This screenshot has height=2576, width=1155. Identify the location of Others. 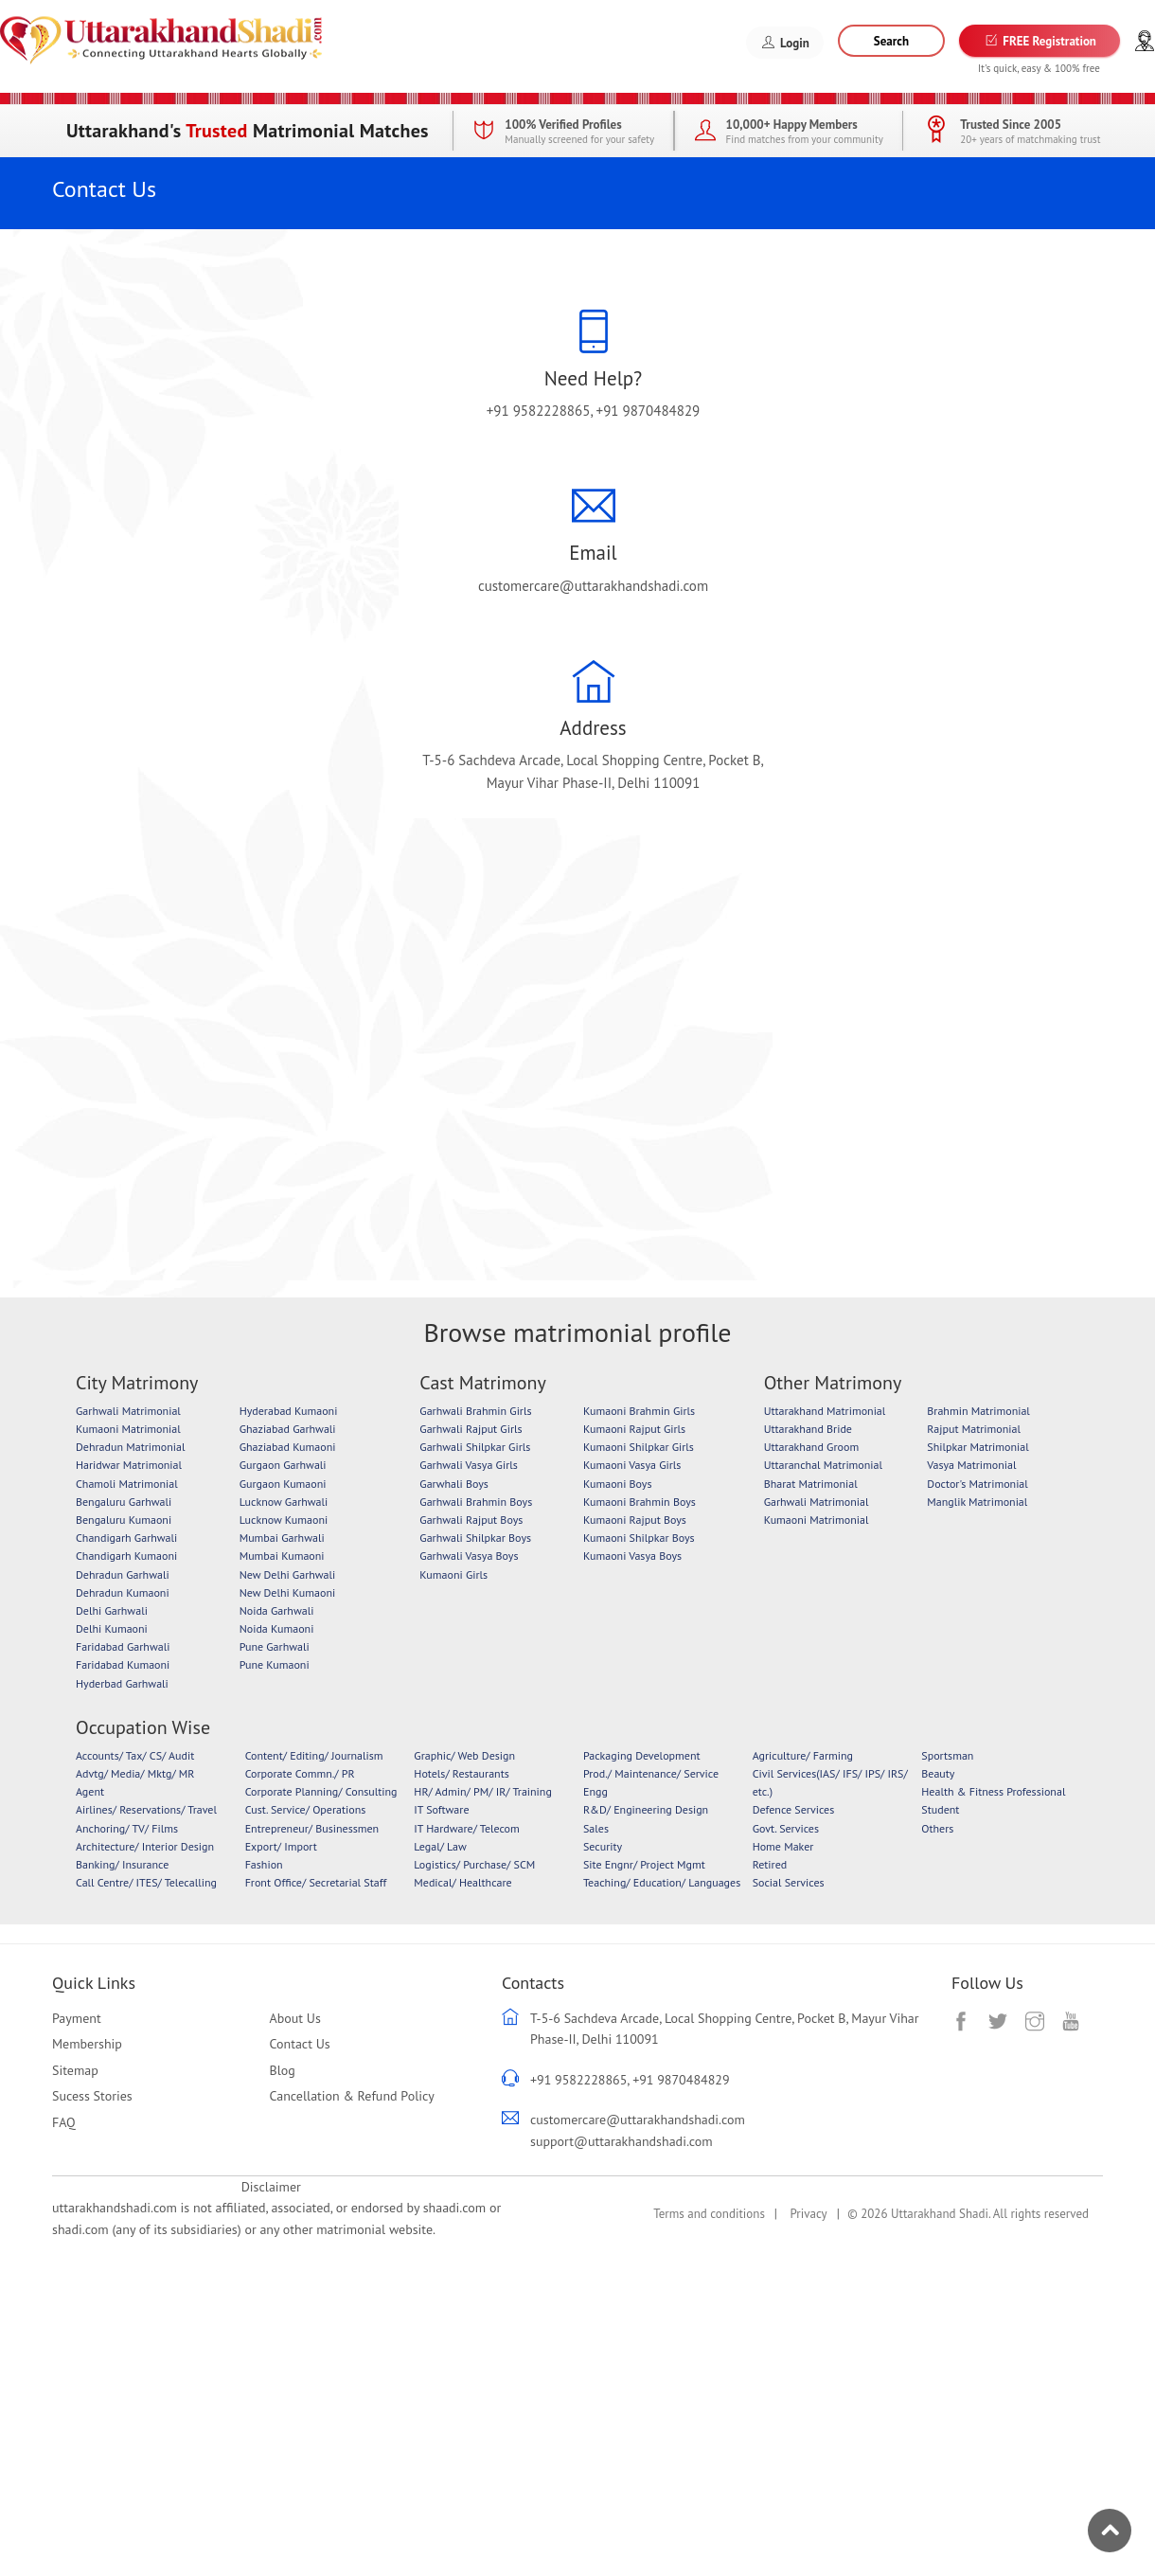
(937, 1828).